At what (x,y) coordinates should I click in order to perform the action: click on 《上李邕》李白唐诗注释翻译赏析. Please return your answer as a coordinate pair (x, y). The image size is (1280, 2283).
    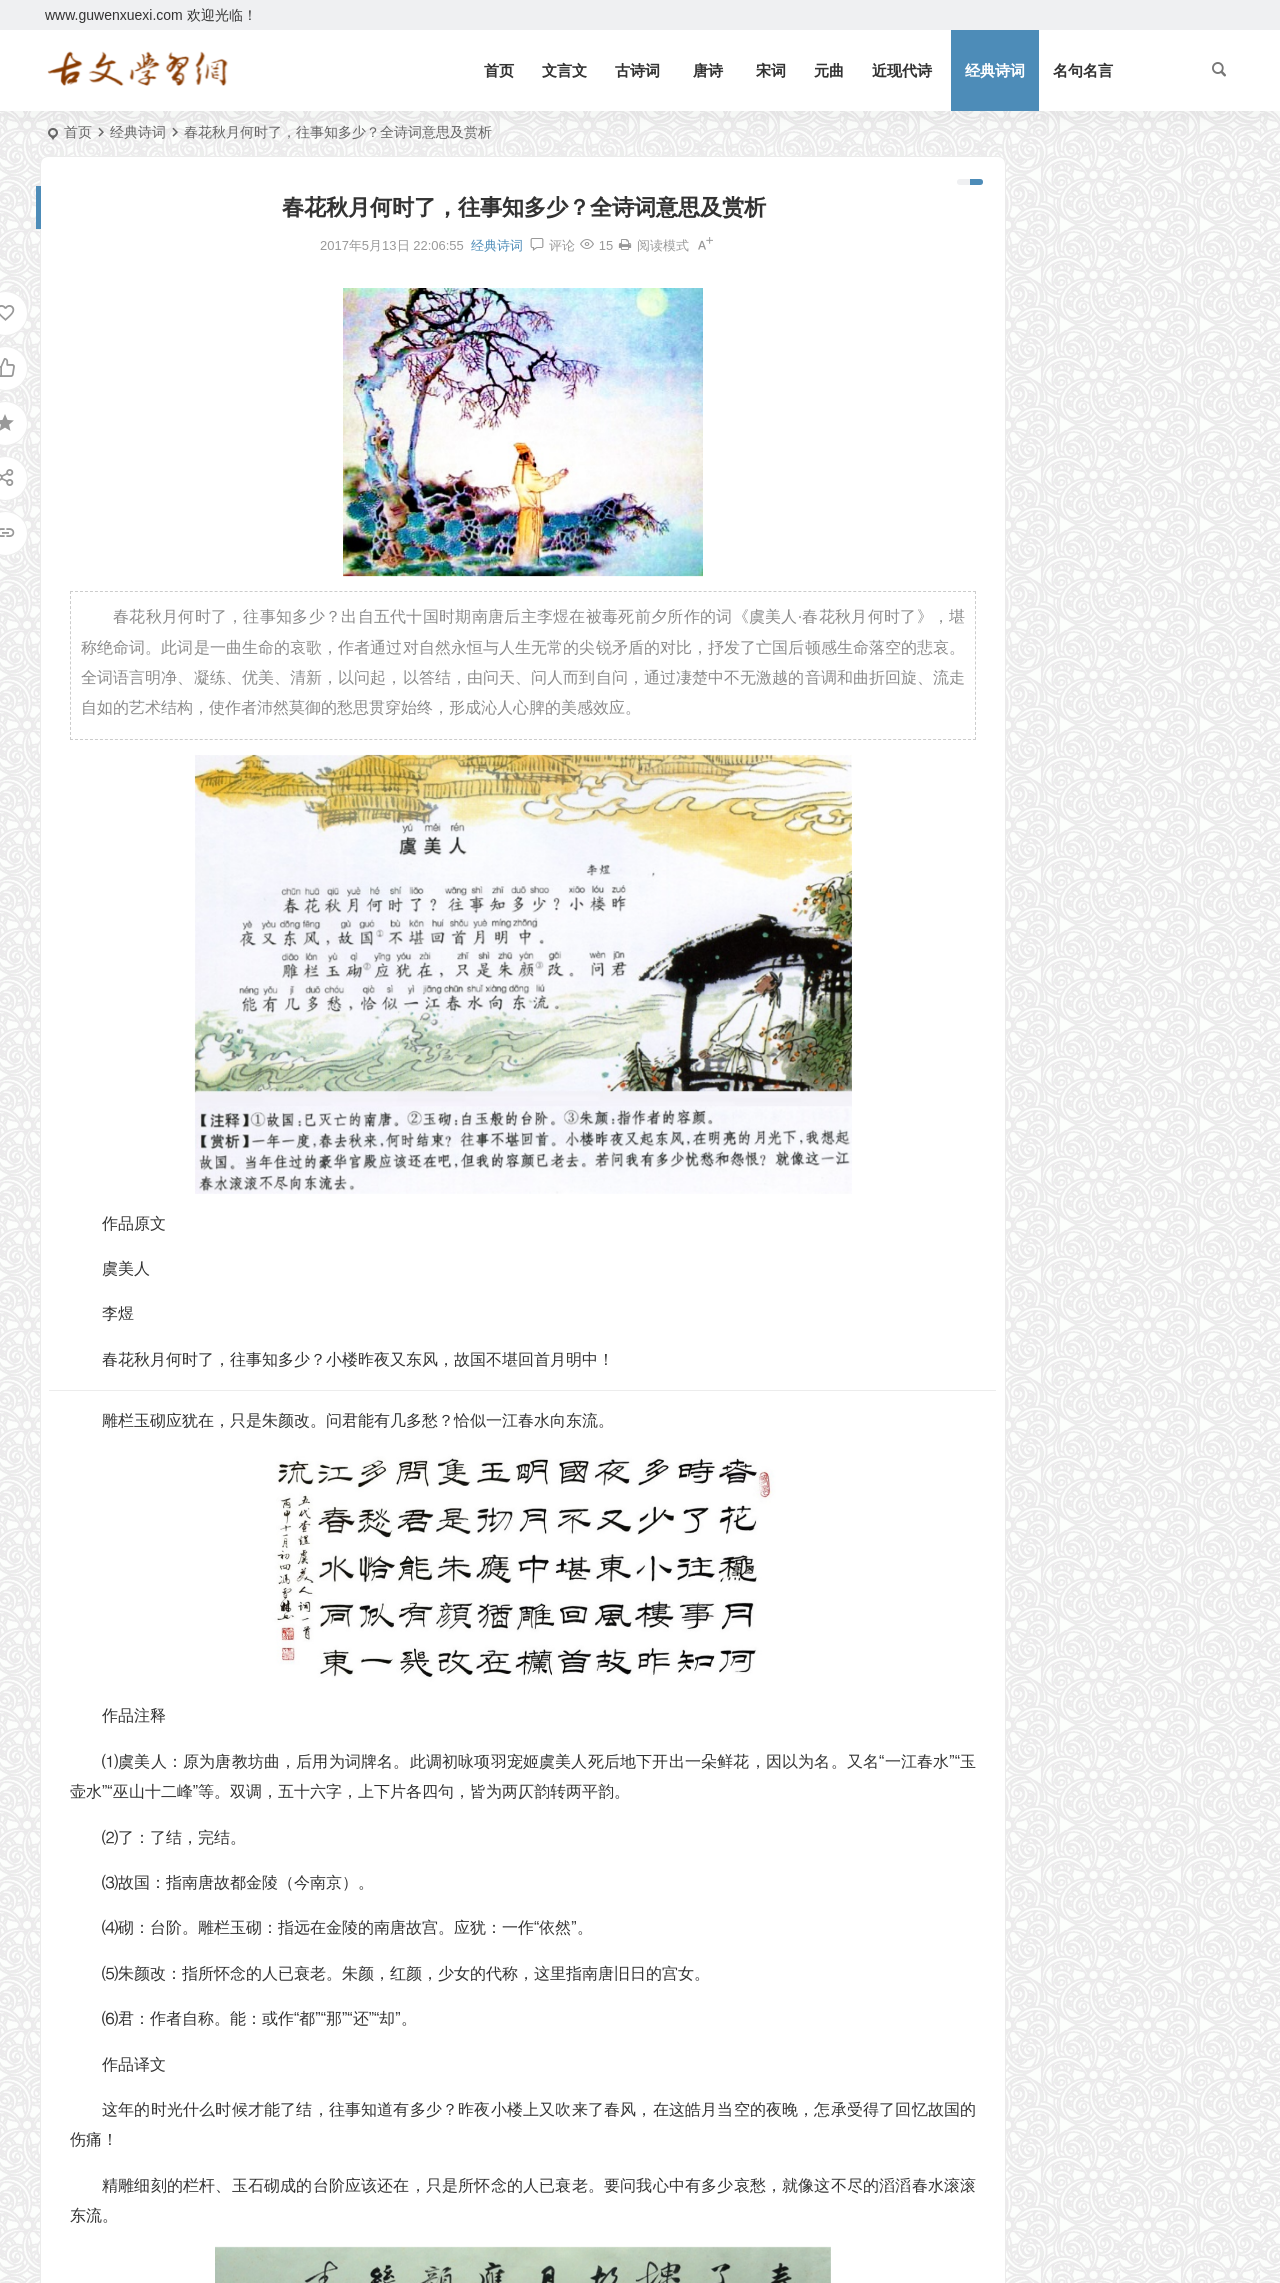
    Looking at the image, I should click on (1051, 665).